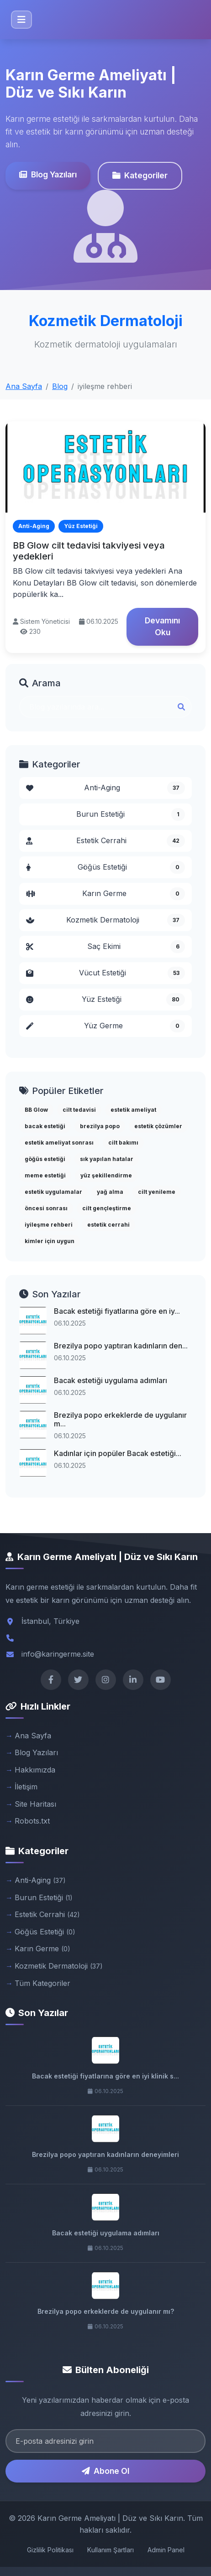 This screenshot has height=2576, width=211. Describe the element at coordinates (110, 2550) in the screenshot. I see `Kullanım Şartları` at that location.